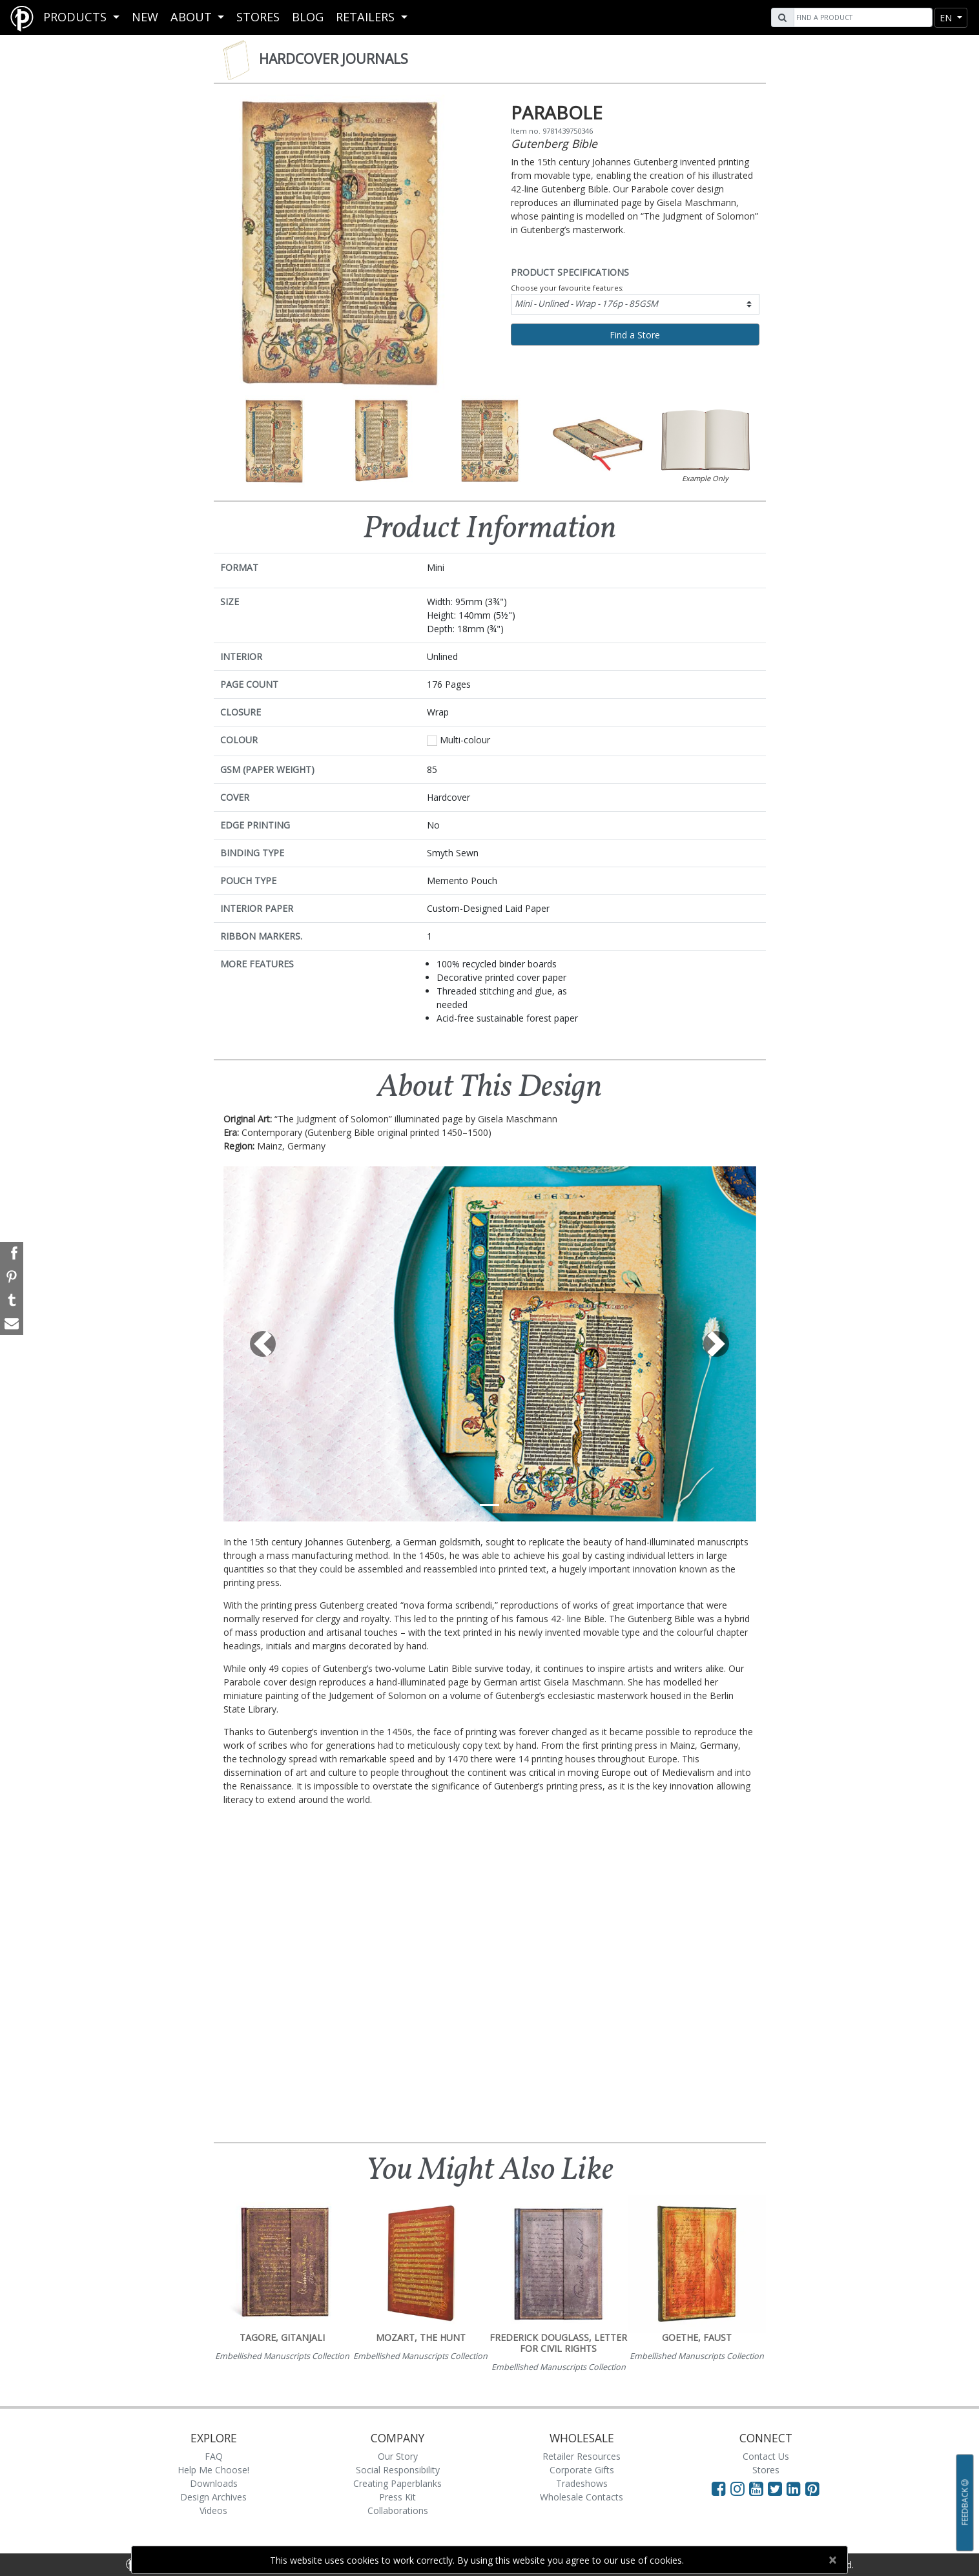 The width and height of the screenshot is (979, 2576). I want to click on Mini, so click(586, 303).